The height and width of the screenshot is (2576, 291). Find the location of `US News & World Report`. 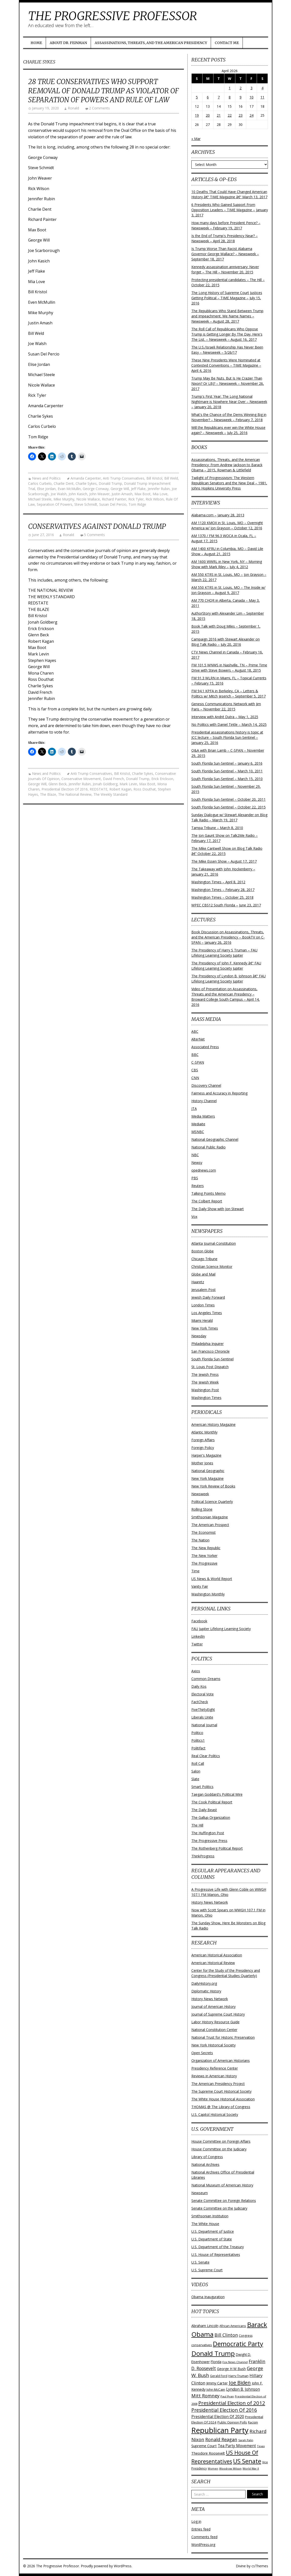

US News & World Report is located at coordinates (211, 1578).